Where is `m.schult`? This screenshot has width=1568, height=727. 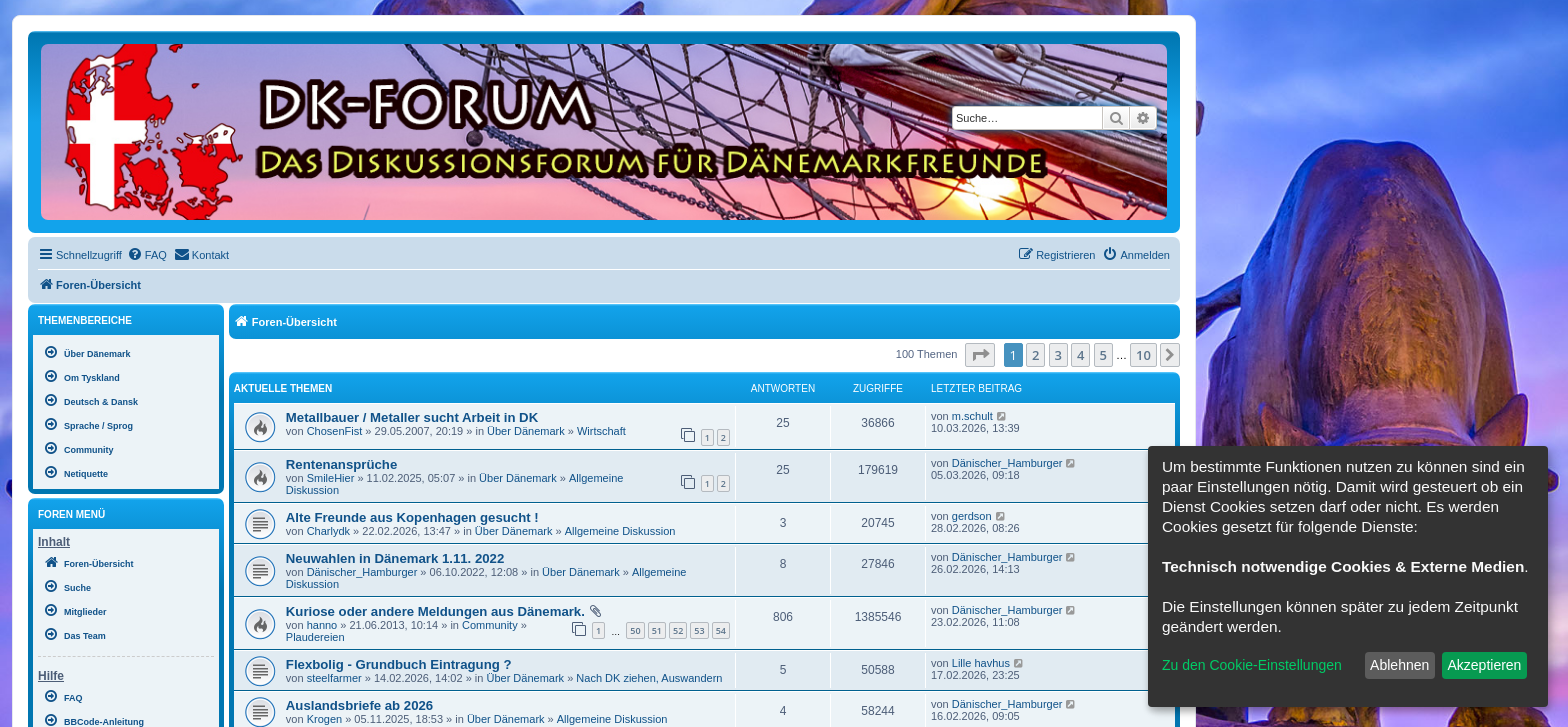
m.schult is located at coordinates (972, 416).